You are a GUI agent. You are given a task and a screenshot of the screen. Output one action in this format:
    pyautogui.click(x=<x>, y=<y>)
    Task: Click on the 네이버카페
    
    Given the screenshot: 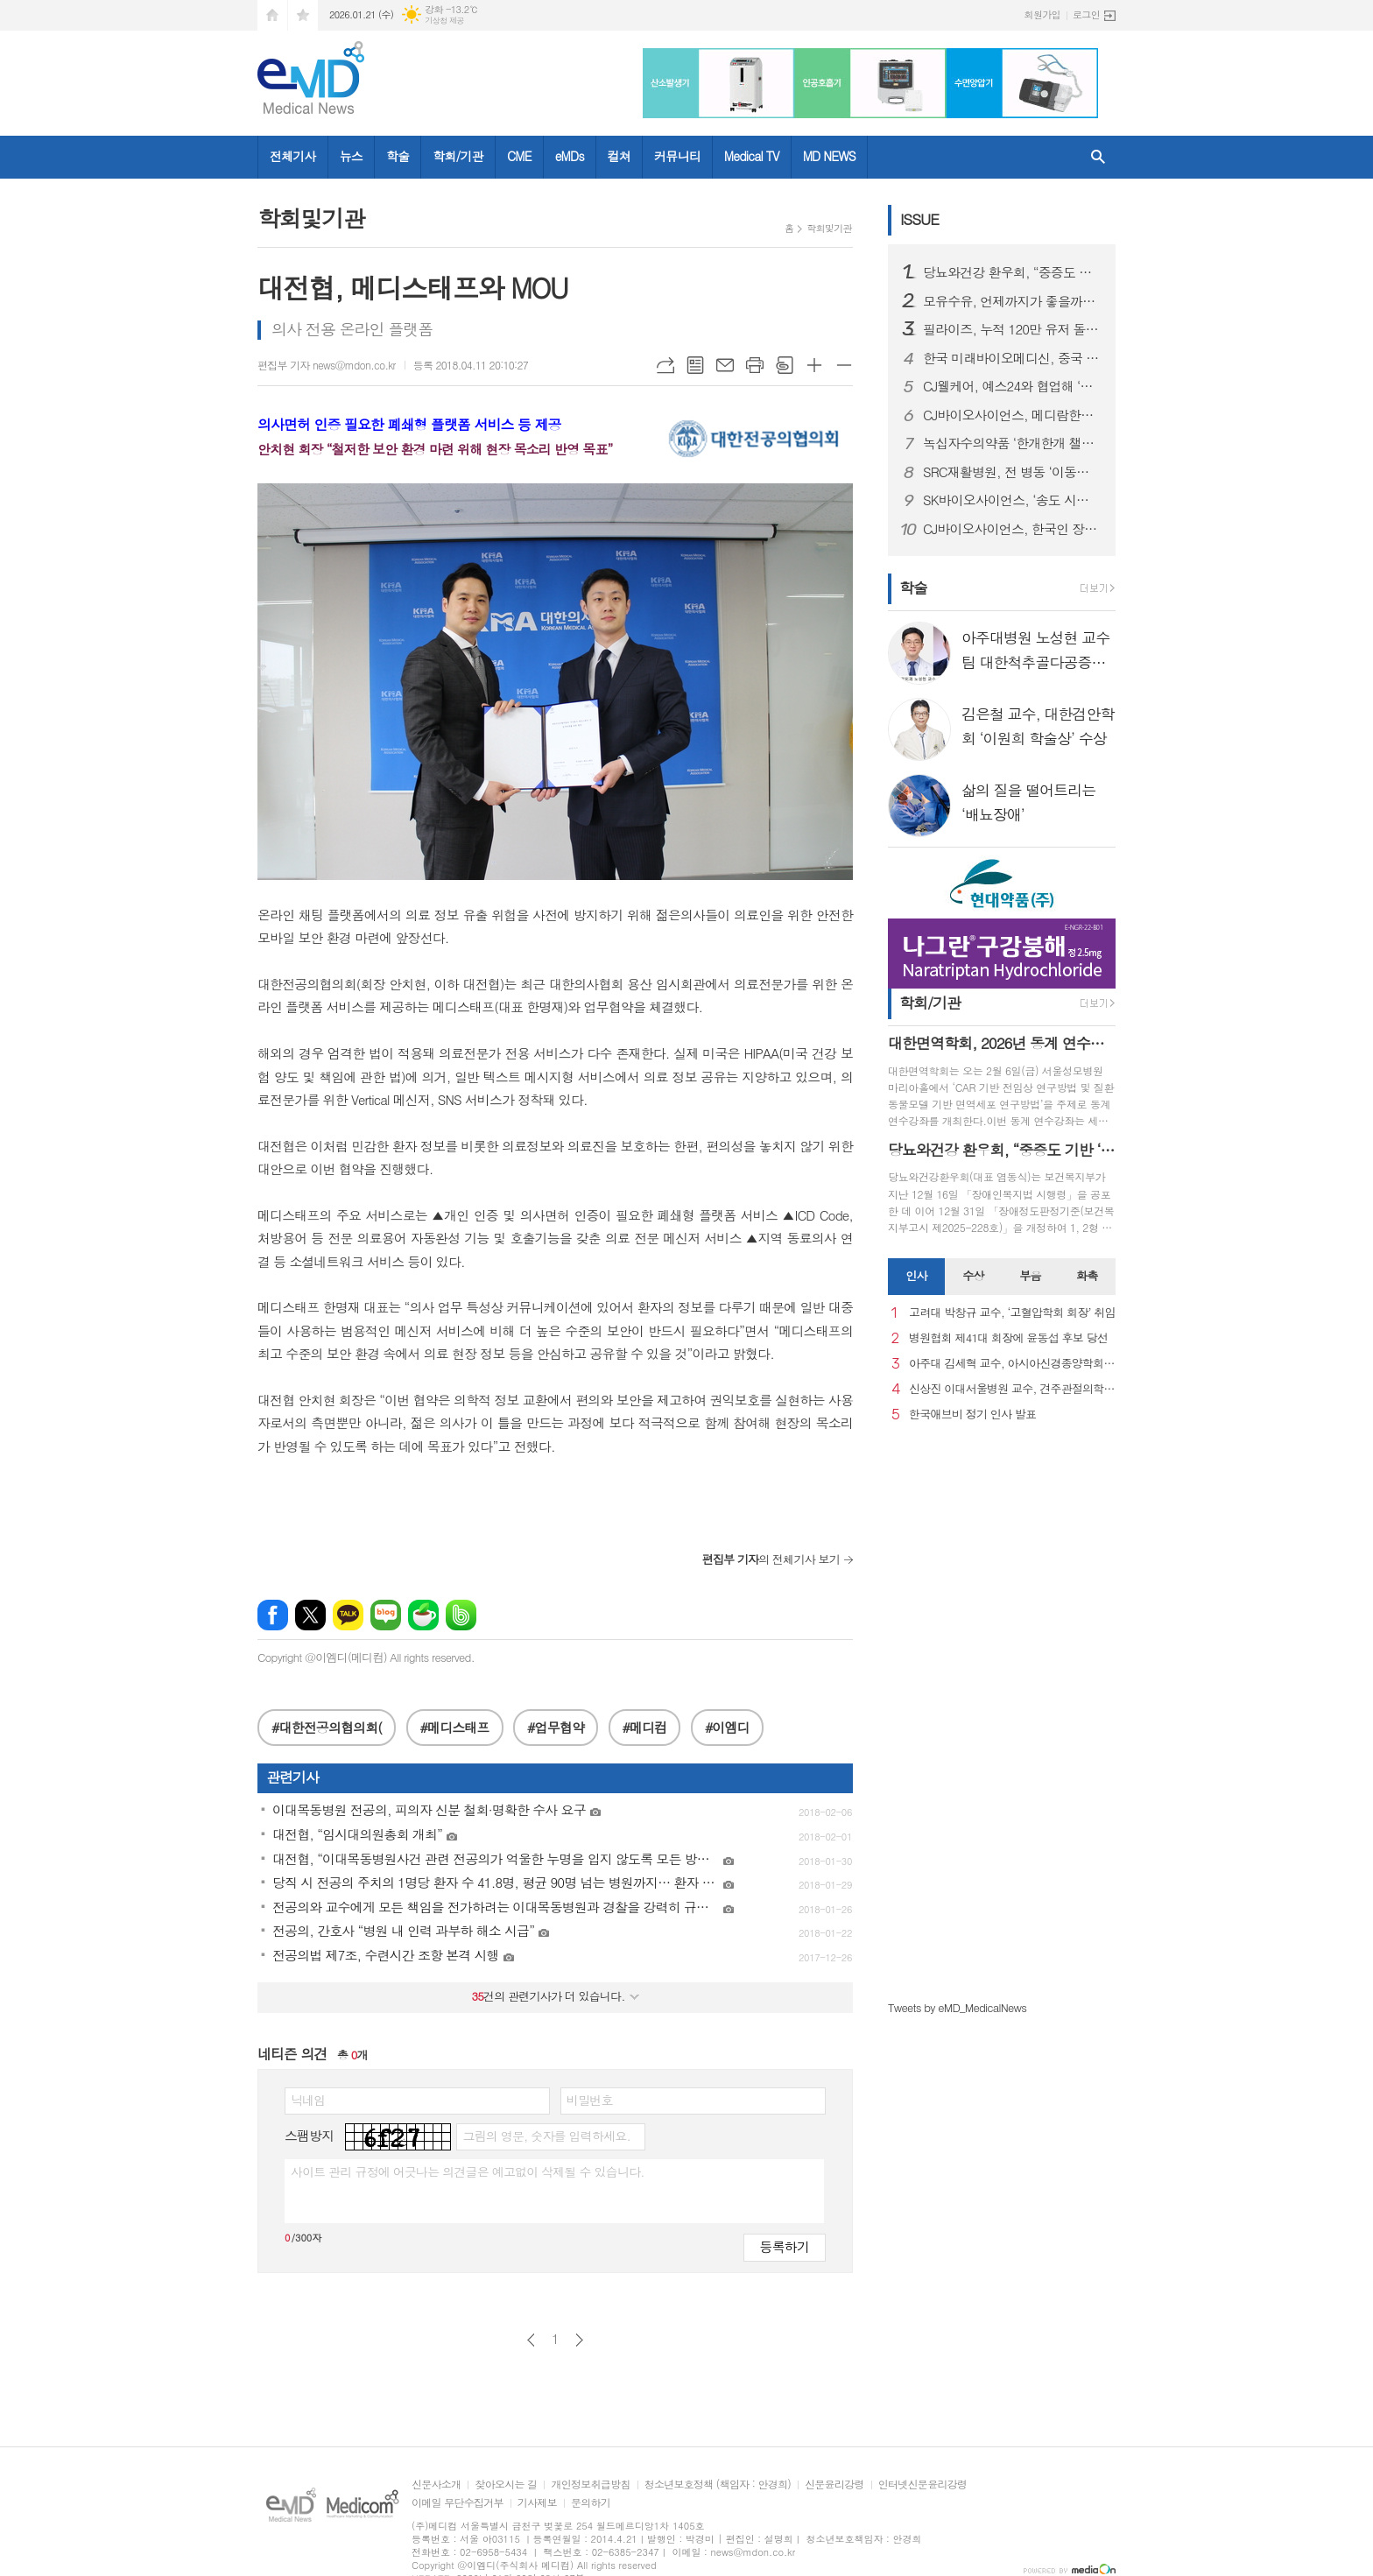 What is the action you would take?
    pyautogui.click(x=423, y=1615)
    